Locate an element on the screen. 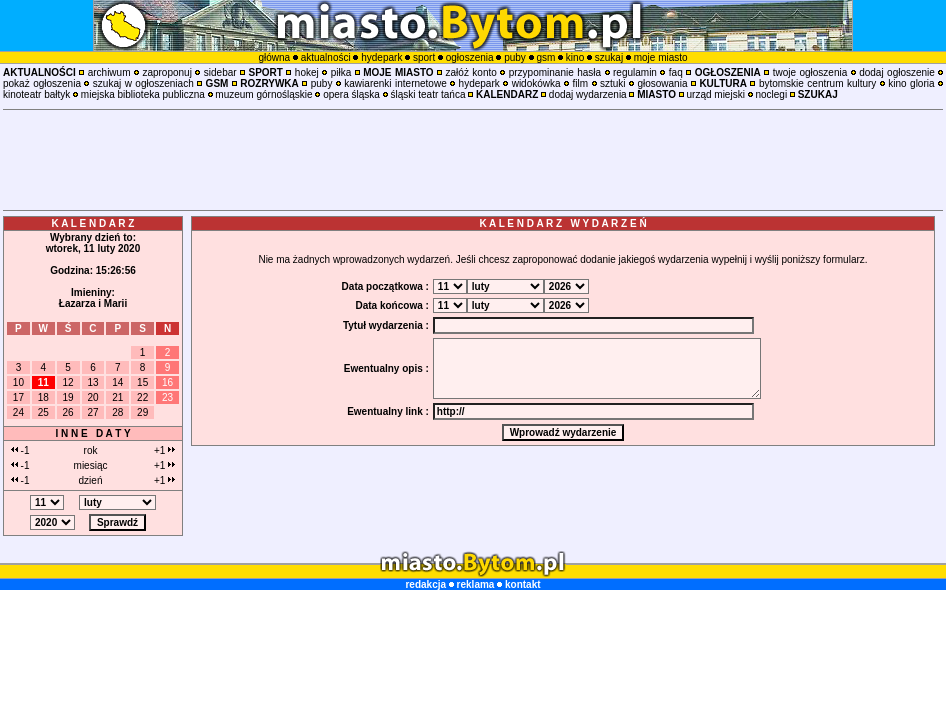 Image resolution: width=946 pixels, height=720 pixels. bytomskie centrum kultury is located at coordinates (818, 83).